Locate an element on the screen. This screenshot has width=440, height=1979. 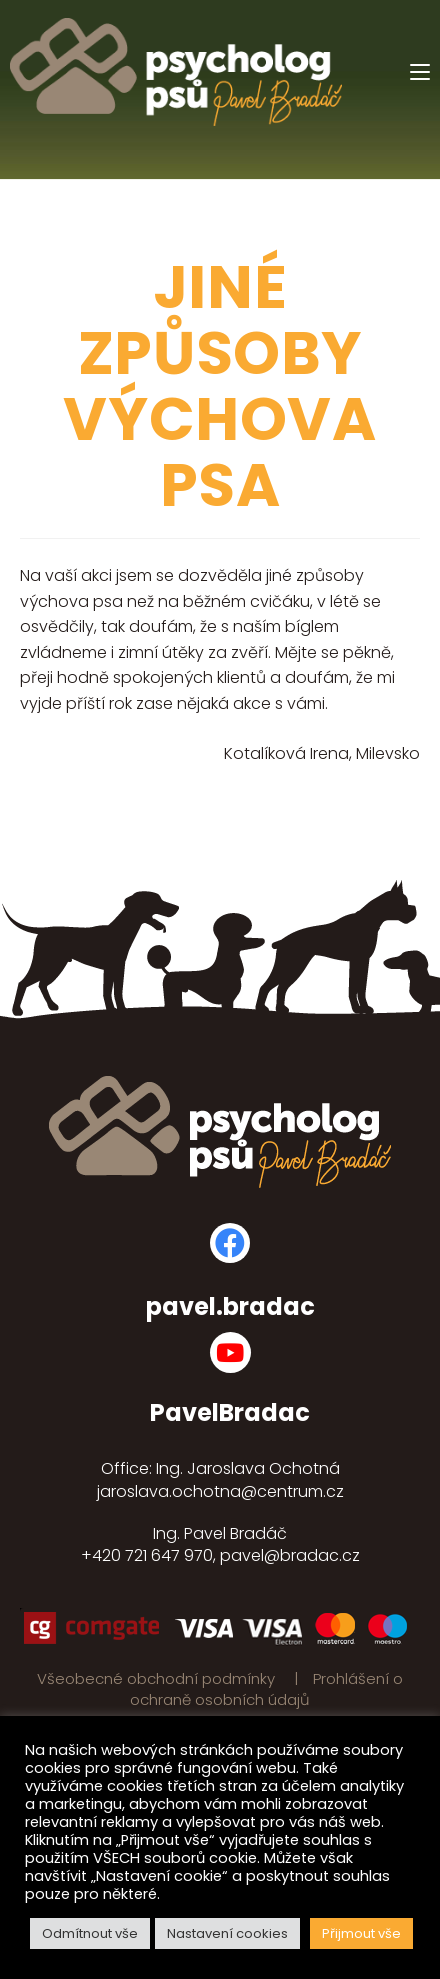
Odmítnout vše [button] is located at coordinates (90, 1933).